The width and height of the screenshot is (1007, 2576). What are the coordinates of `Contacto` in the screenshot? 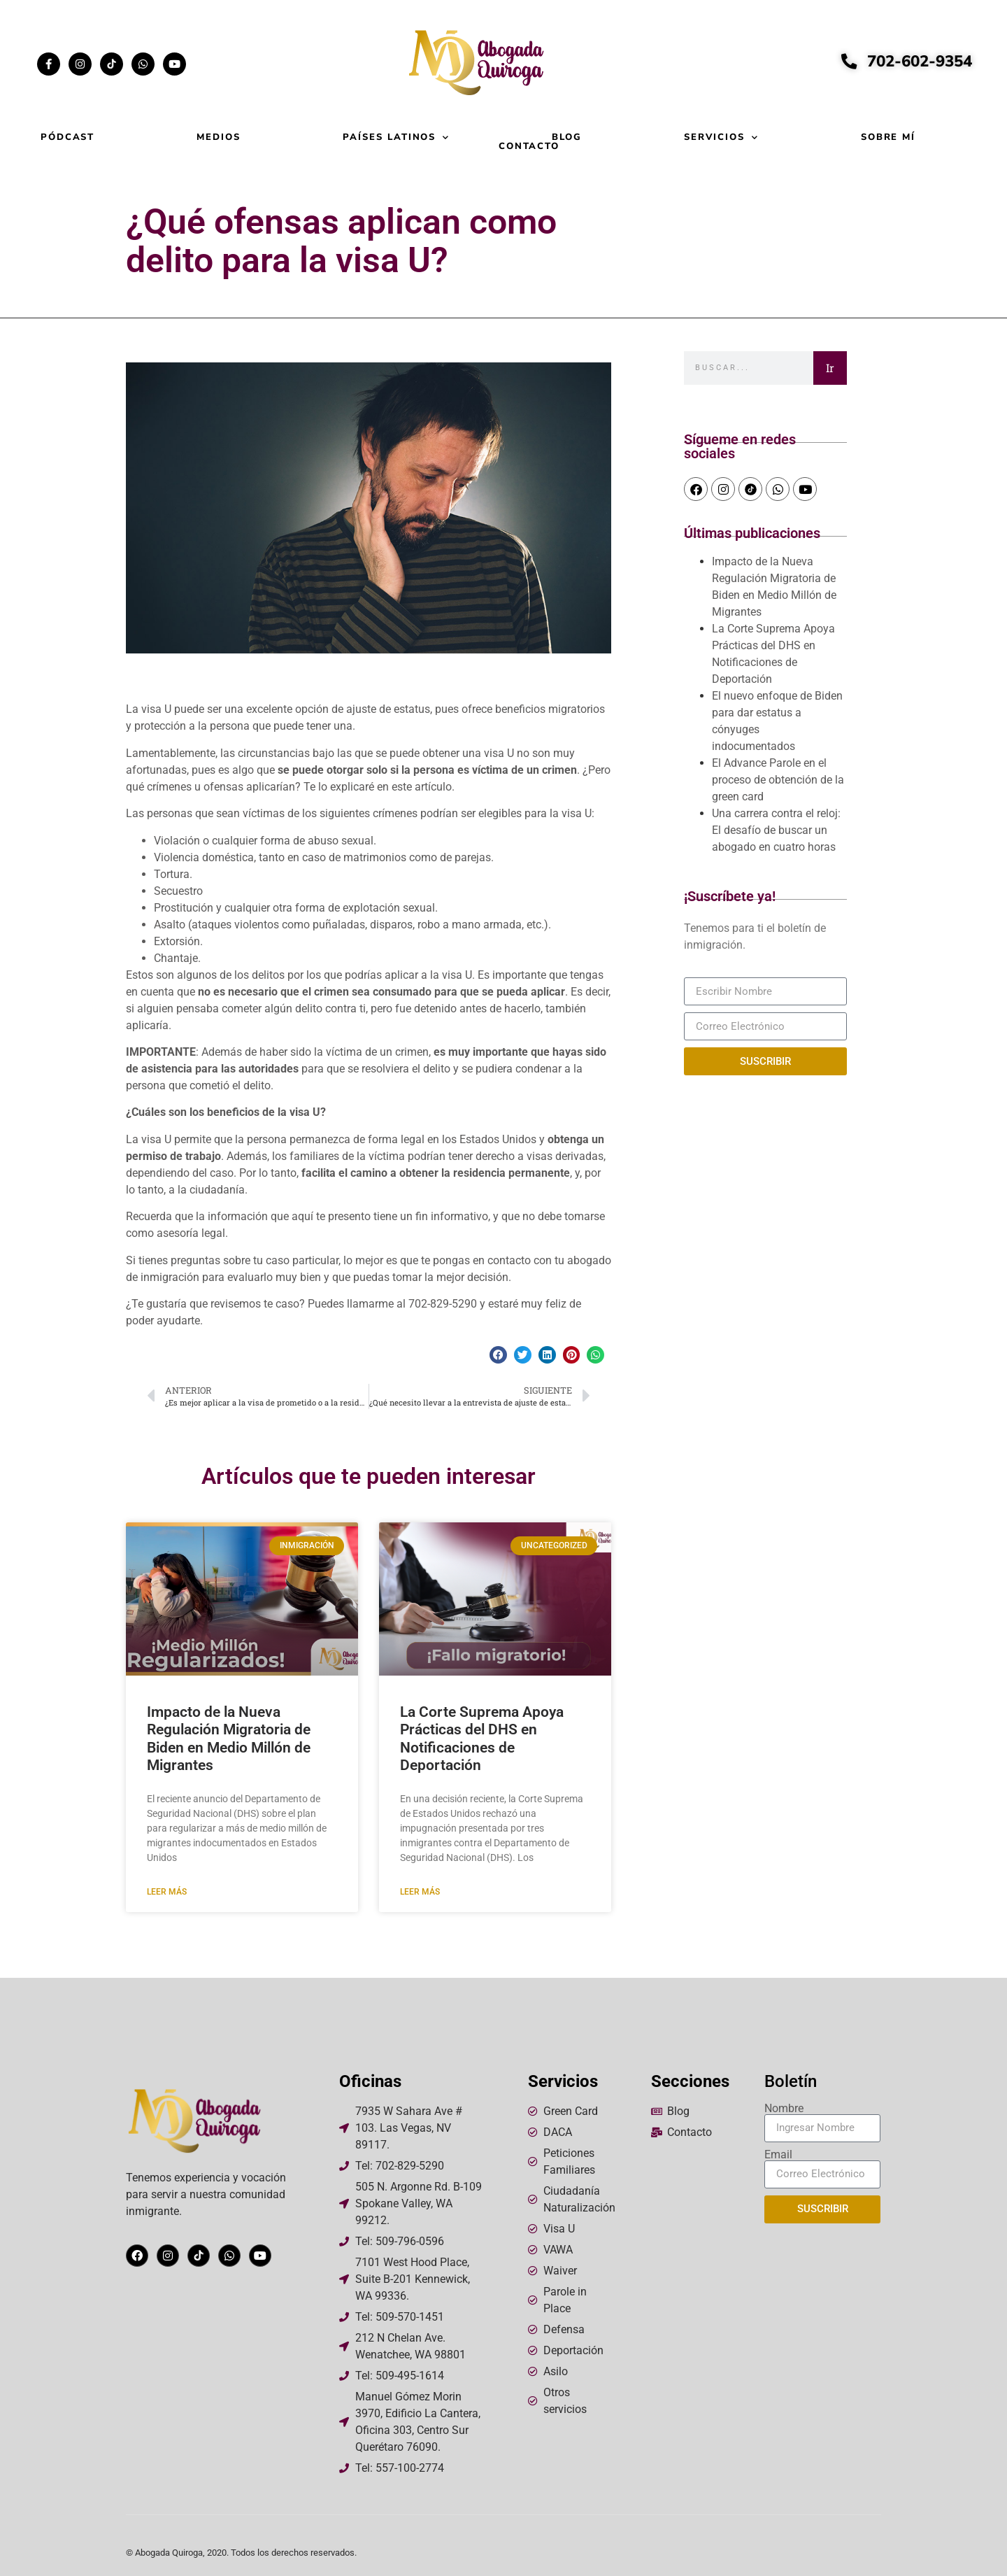 It's located at (529, 146).